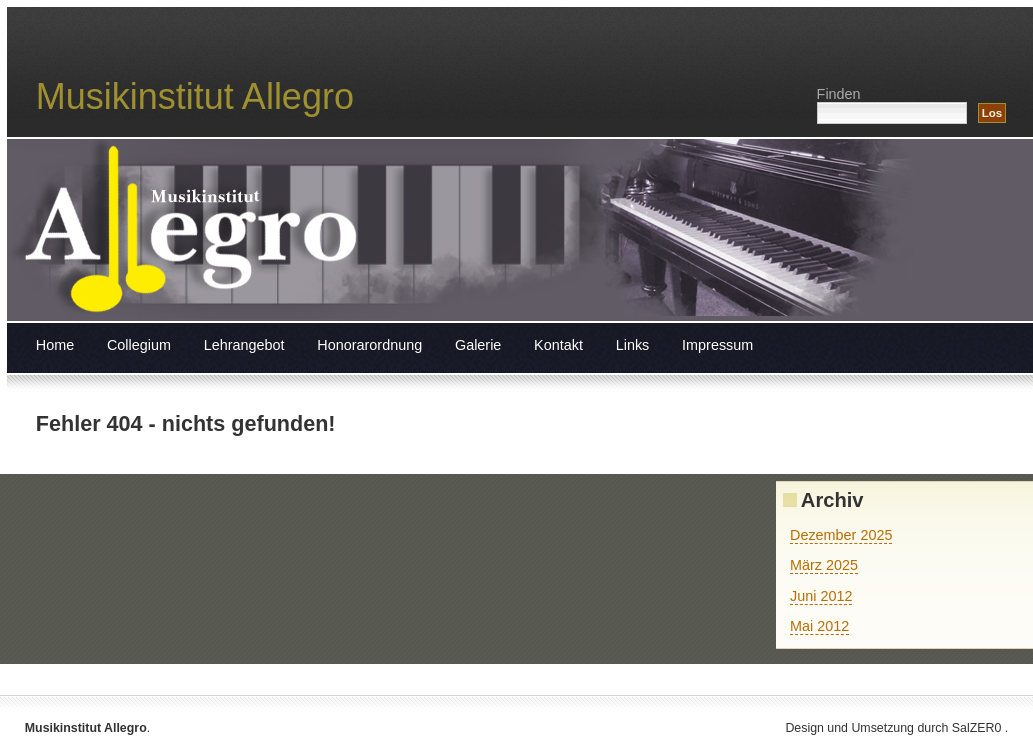 Image resolution: width=1033 pixels, height=750 pixels. Describe the element at coordinates (839, 94) in the screenshot. I see `Finden` at that location.